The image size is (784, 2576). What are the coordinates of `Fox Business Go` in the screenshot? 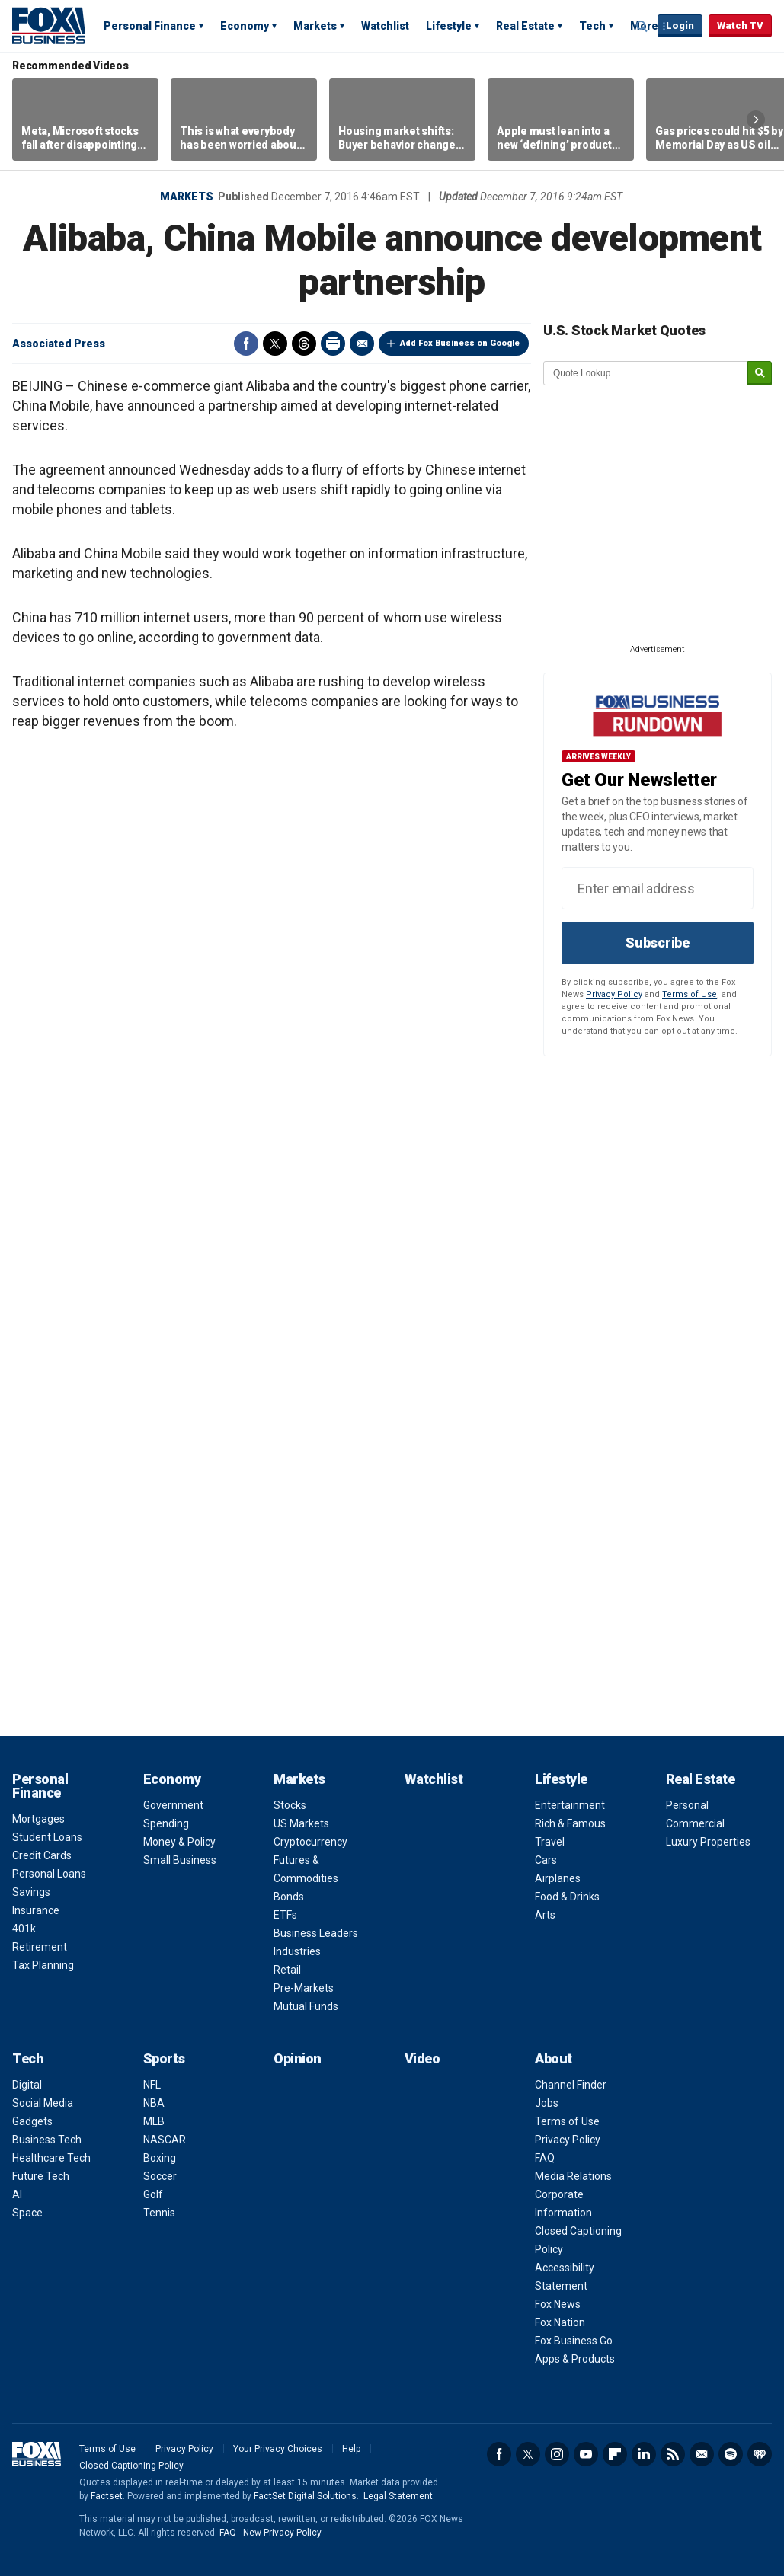 It's located at (574, 2341).